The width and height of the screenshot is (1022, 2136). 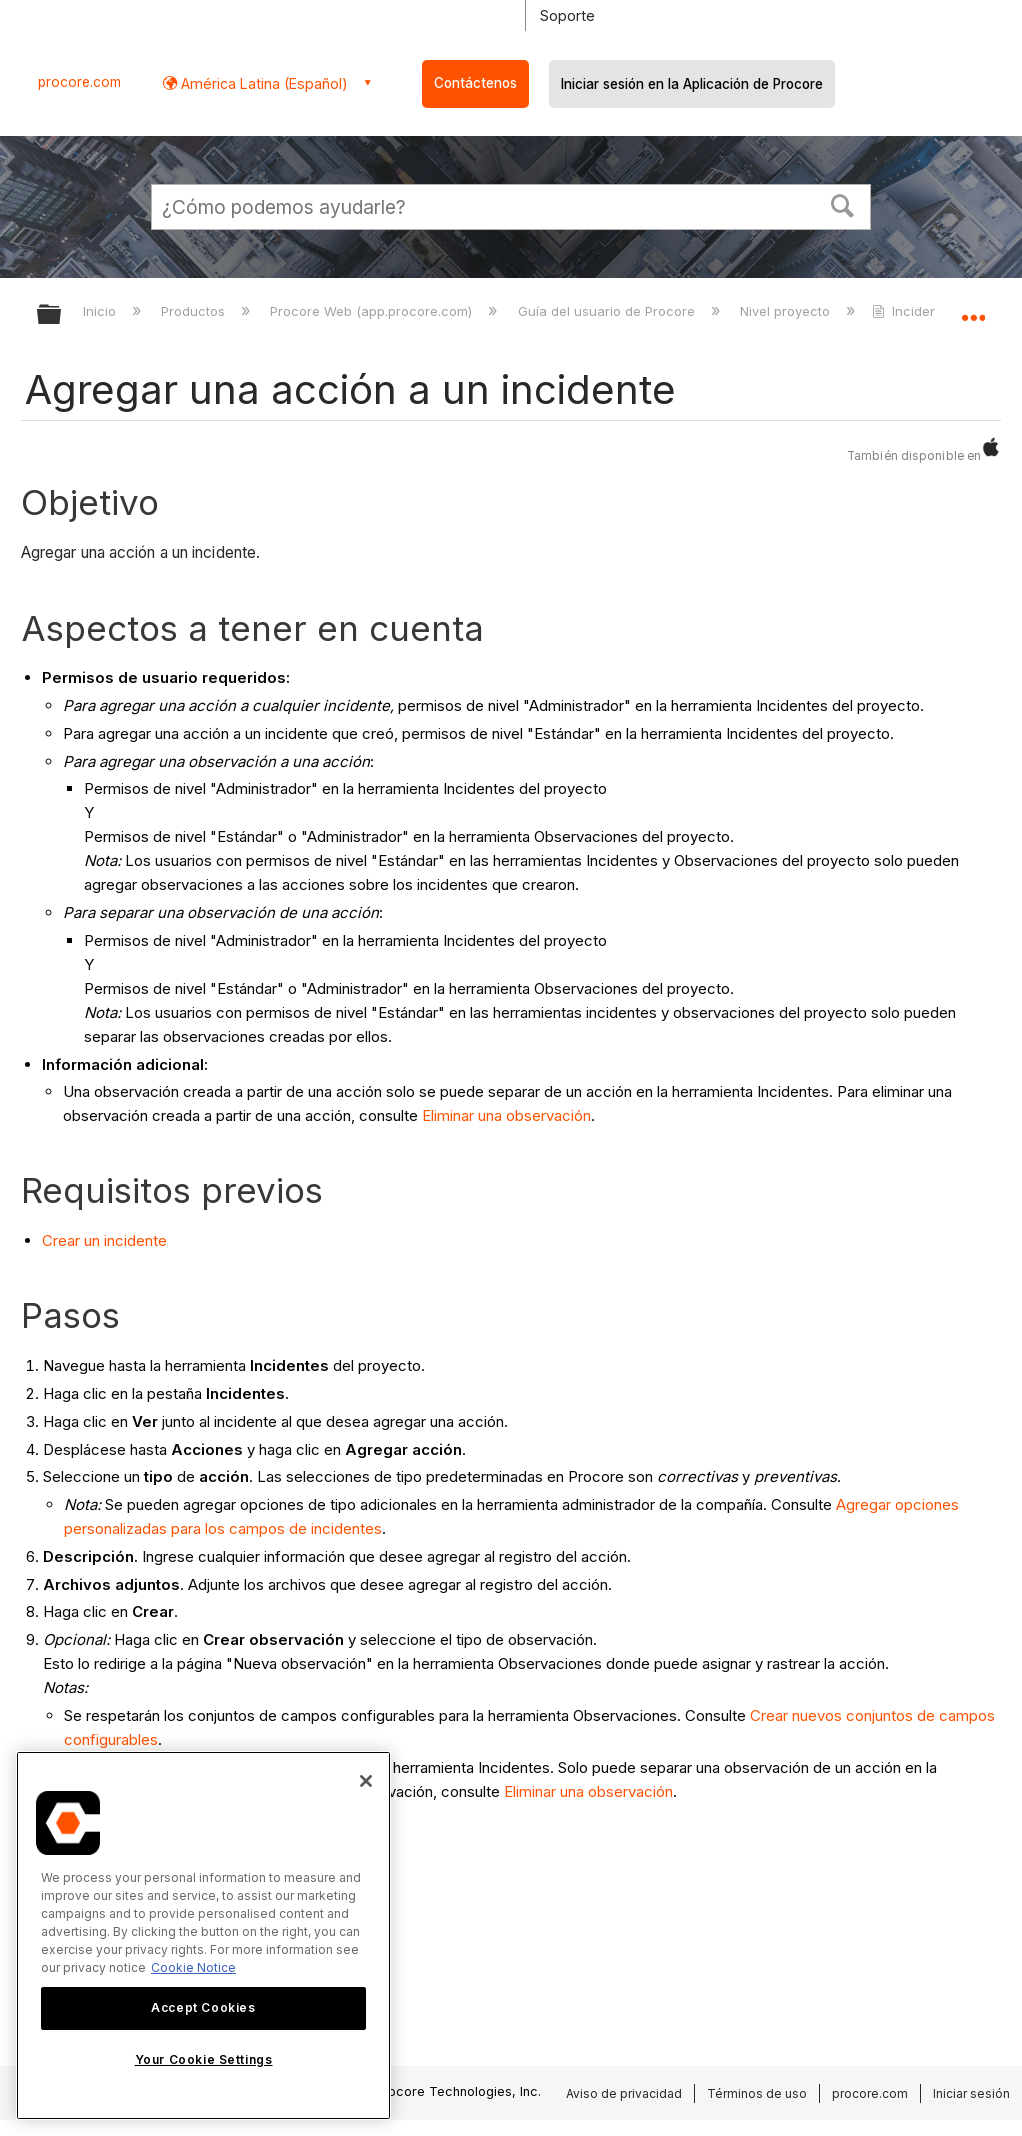 I want to click on Expandir/contraer jerarquía global, so click(x=62, y=315).